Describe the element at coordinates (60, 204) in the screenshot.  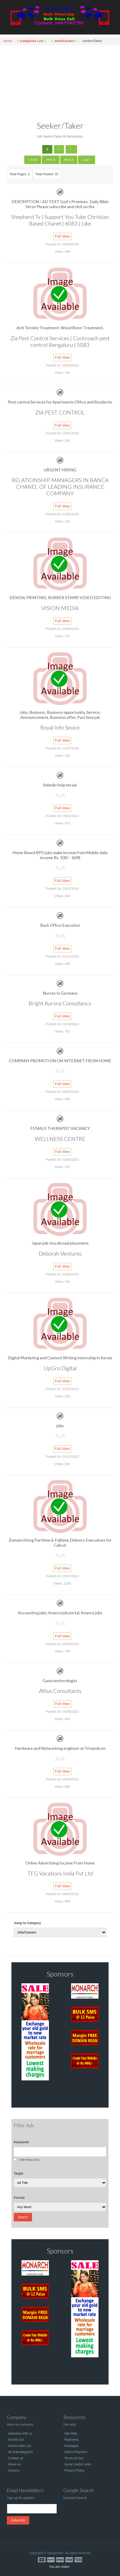
I see `DESCRIPTION / AD TEXT God’s Promises: Daily Bible Verse Please subscribe and click on the` at that location.